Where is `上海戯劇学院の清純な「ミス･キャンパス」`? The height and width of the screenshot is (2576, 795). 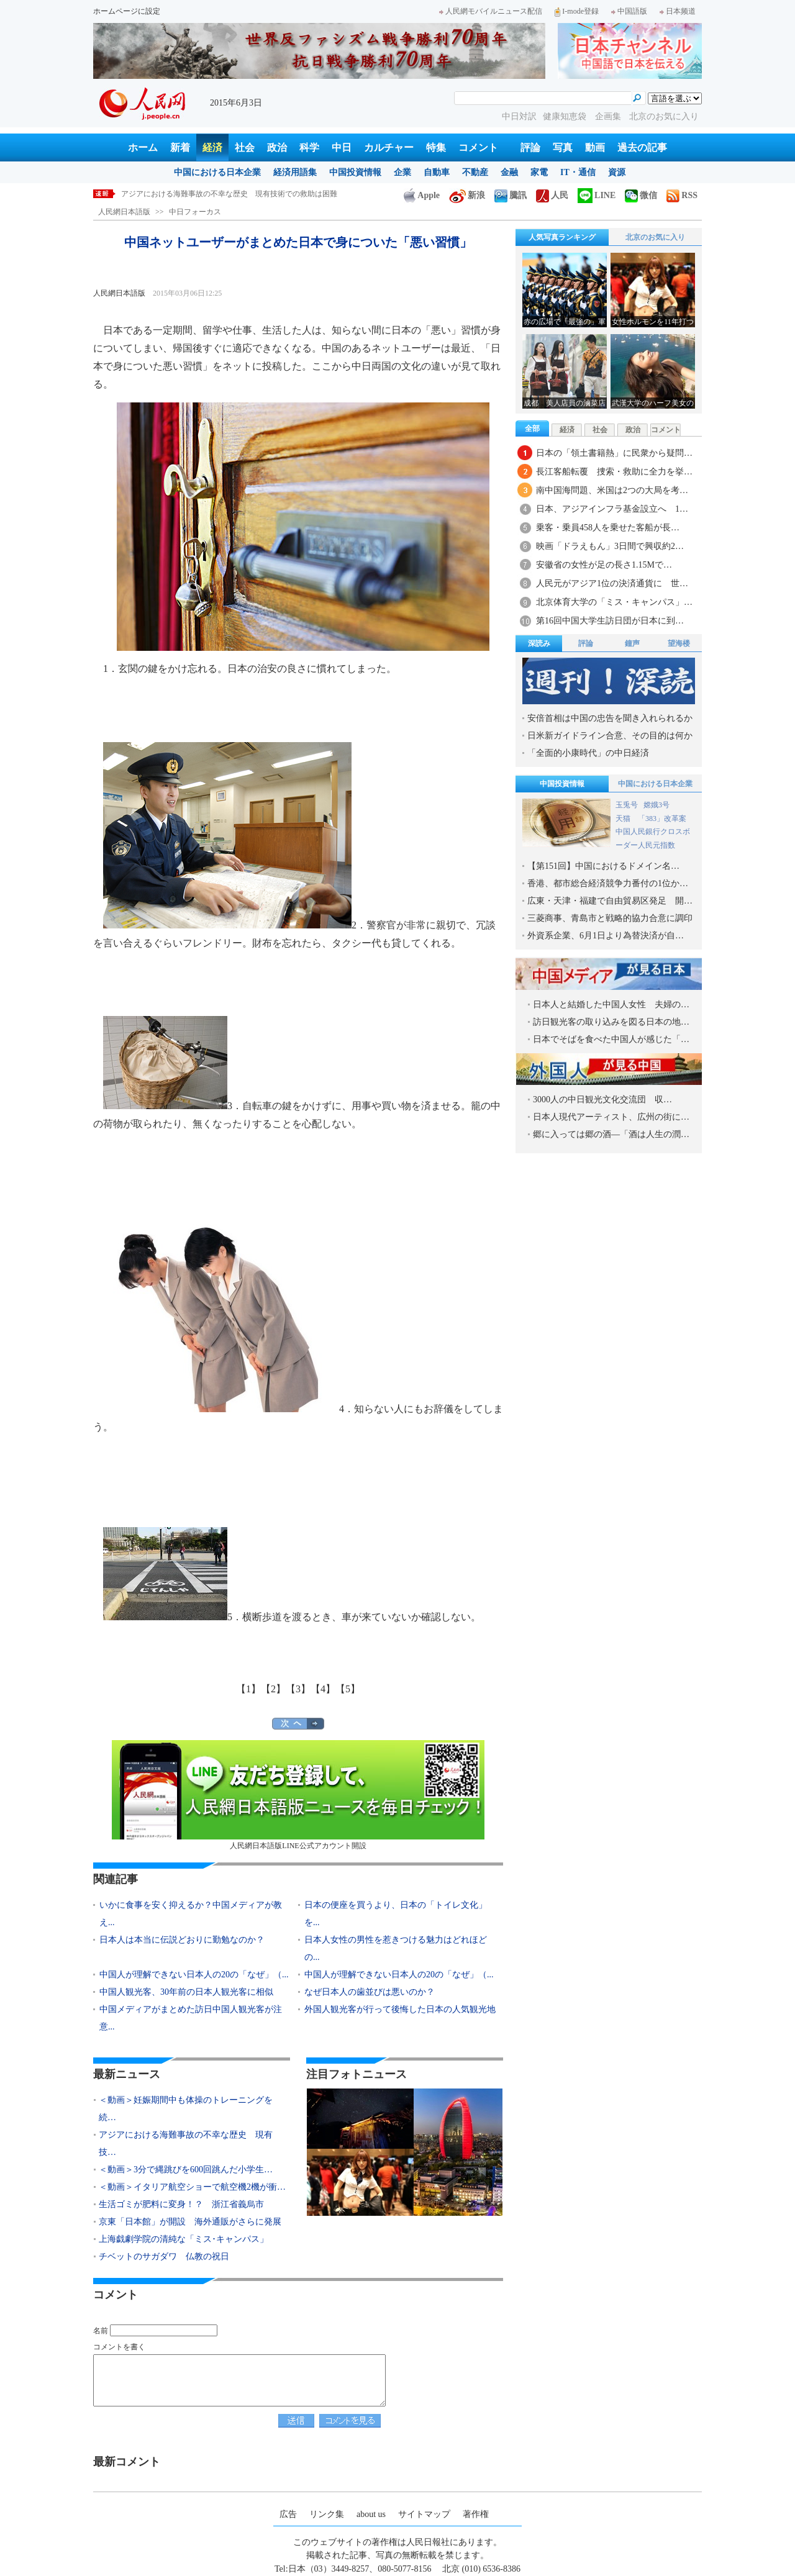 上海戯劇学院の清純な「ミス･キャンパス」 is located at coordinates (183, 2239).